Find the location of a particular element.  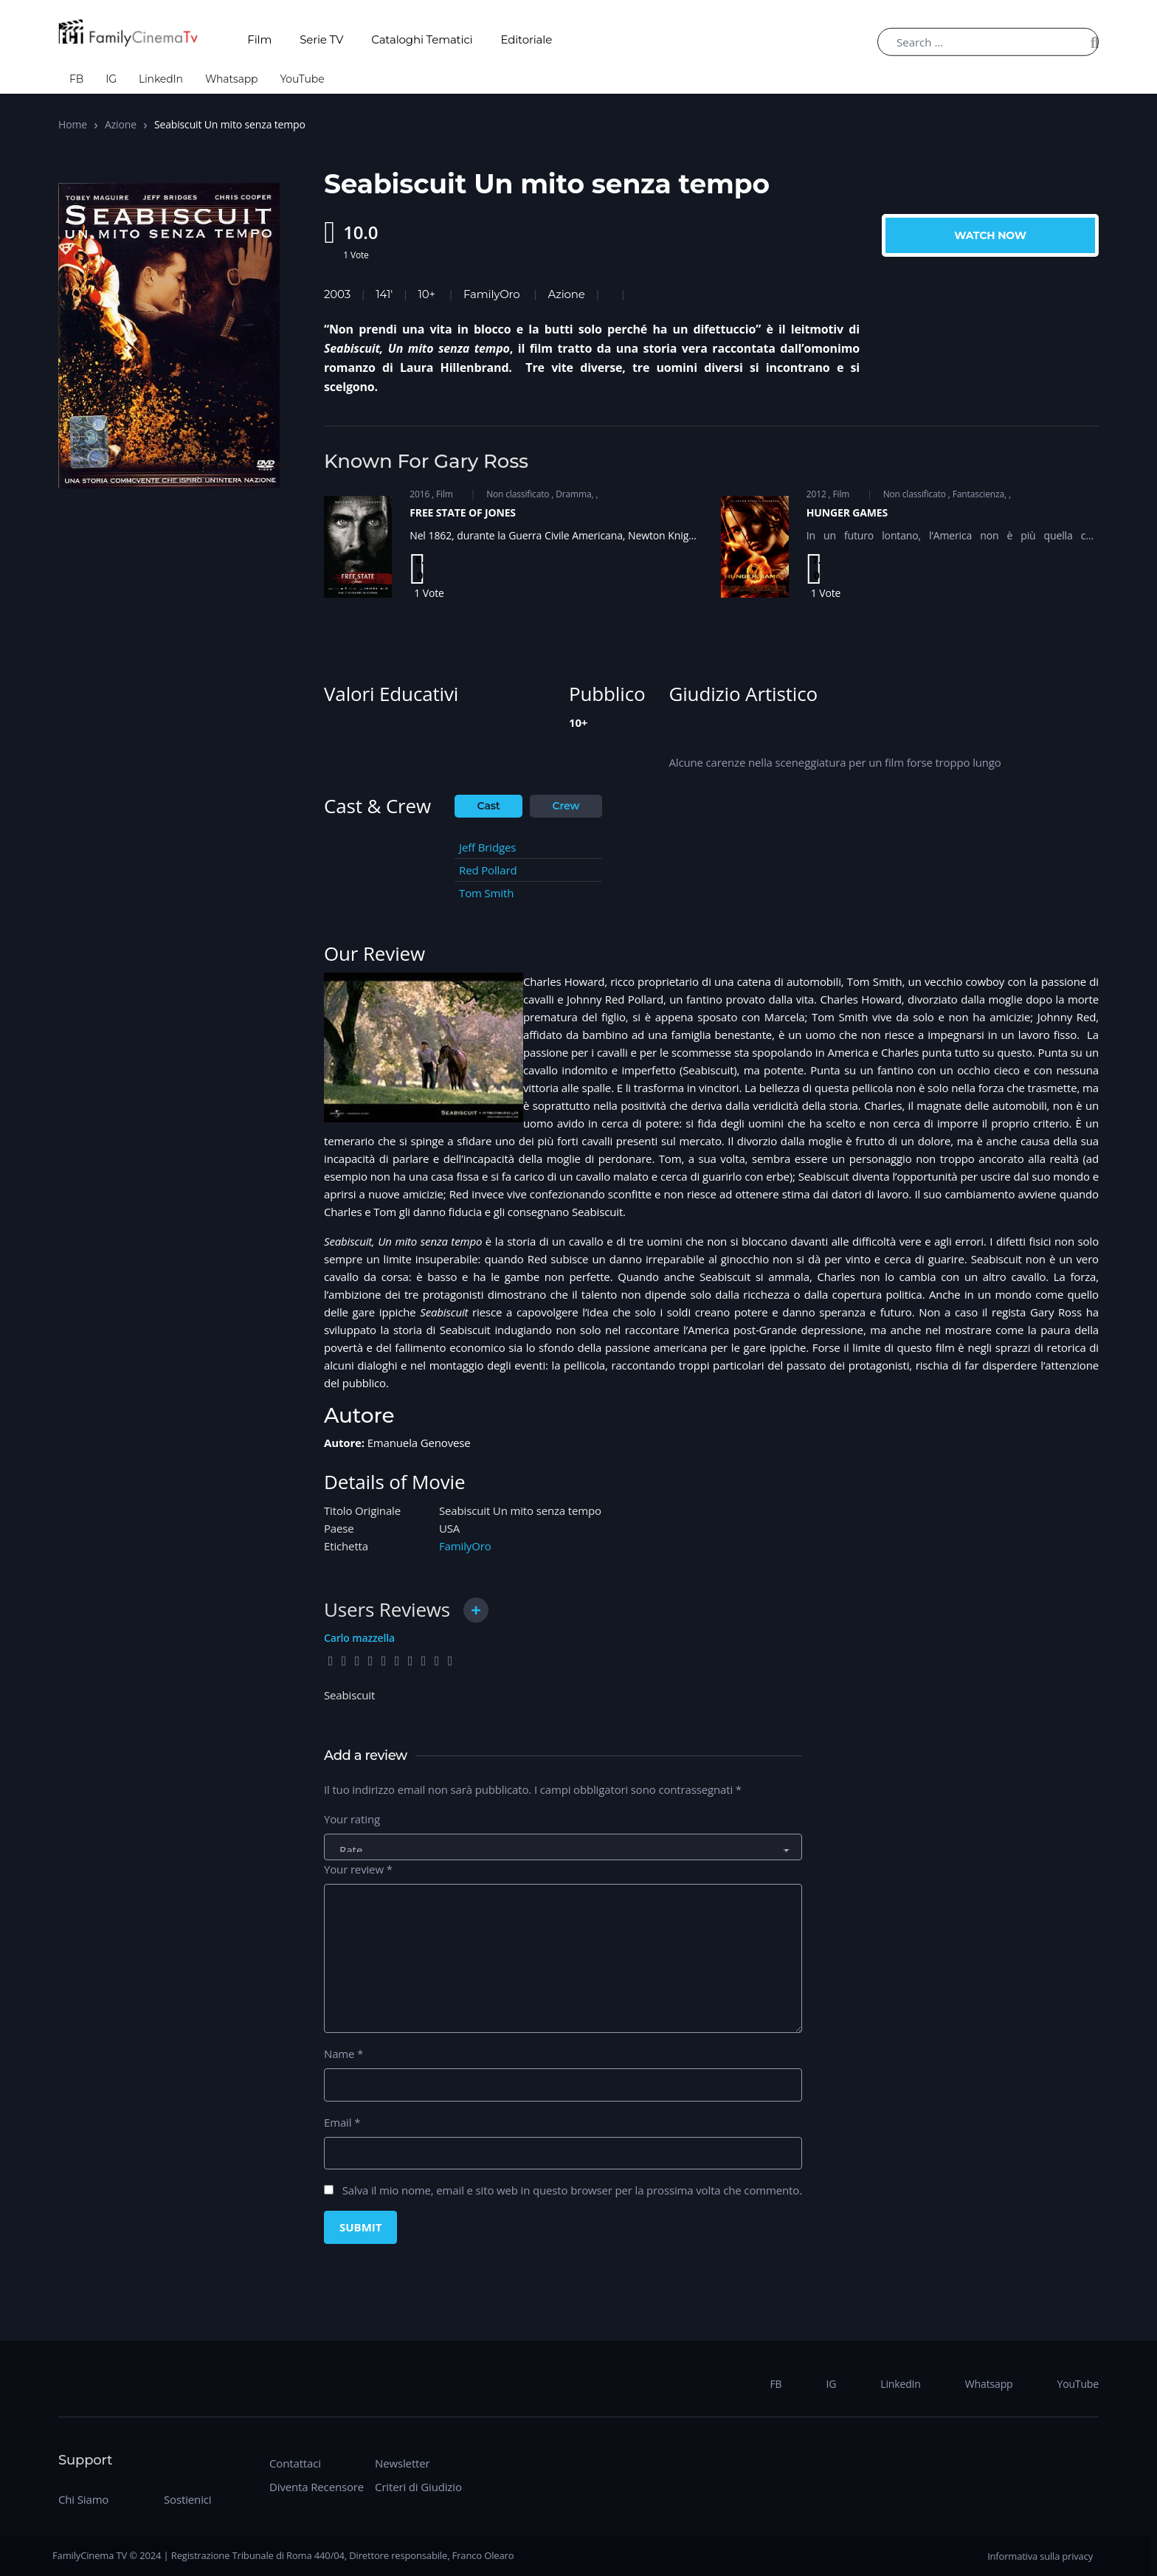

Sostienici is located at coordinates (187, 2499).